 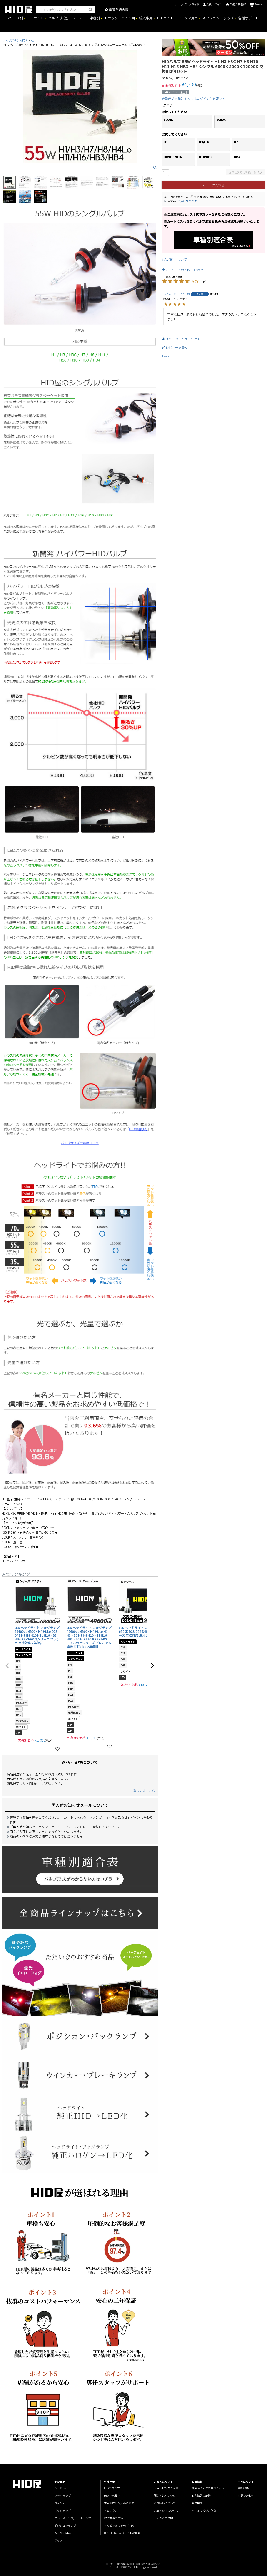 What do you see at coordinates (204, 2510) in the screenshot?
I see `メールマガジン購読` at bounding box center [204, 2510].